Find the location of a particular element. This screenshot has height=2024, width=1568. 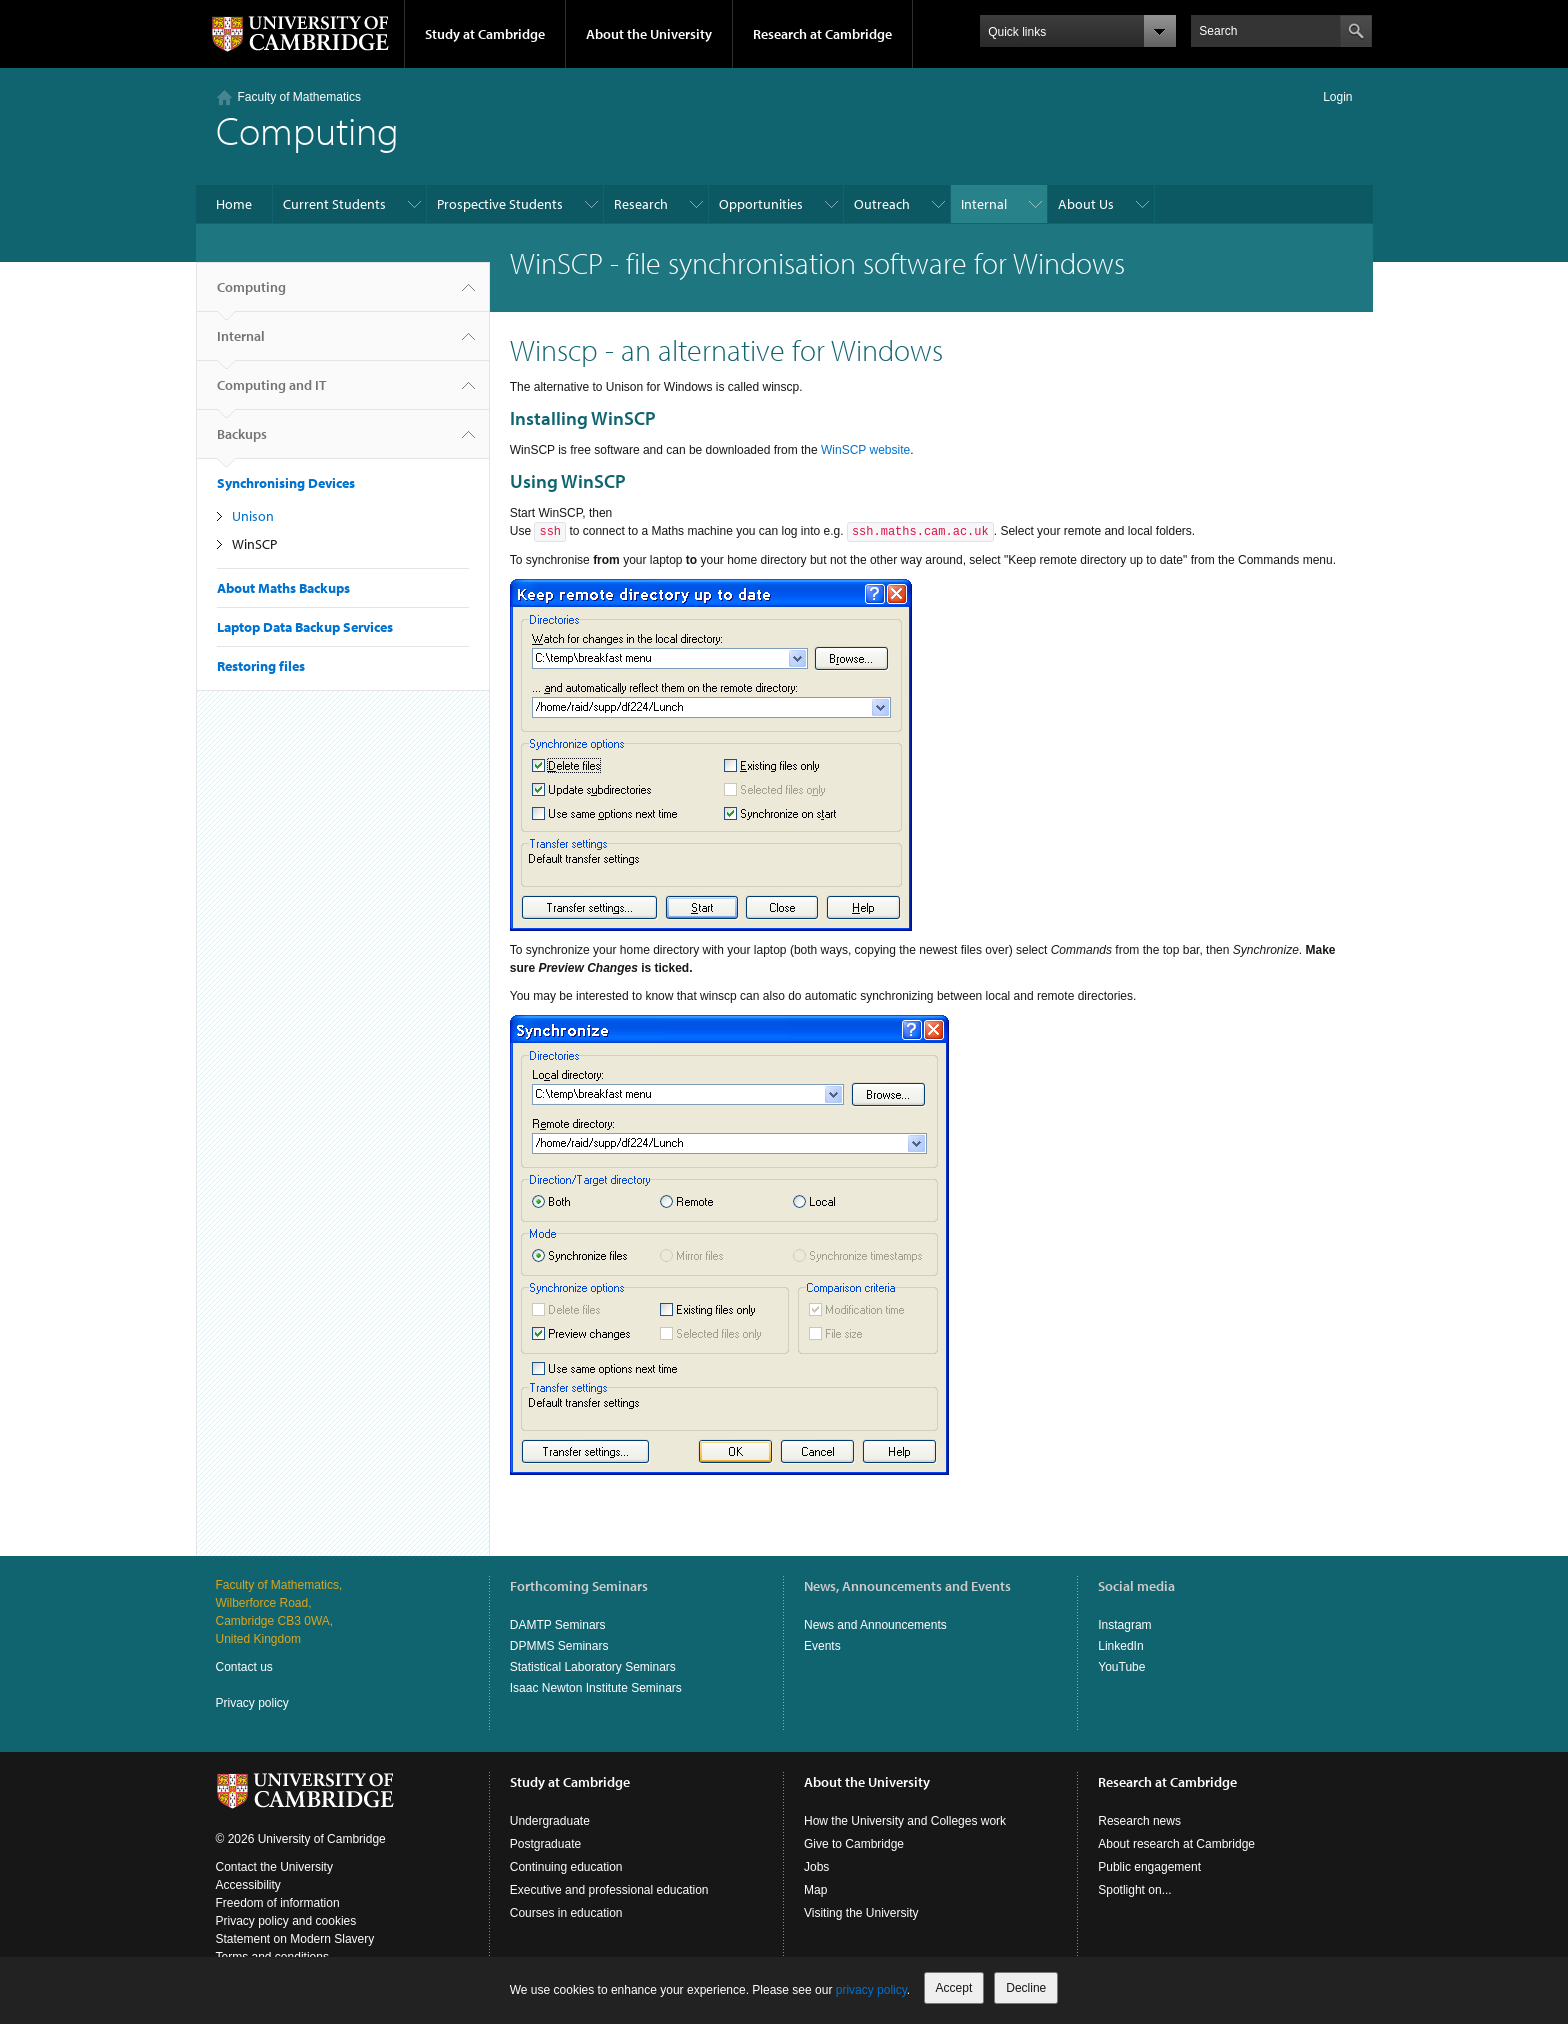

Isaac Newton Institute Seminars is located at coordinates (596, 1688).